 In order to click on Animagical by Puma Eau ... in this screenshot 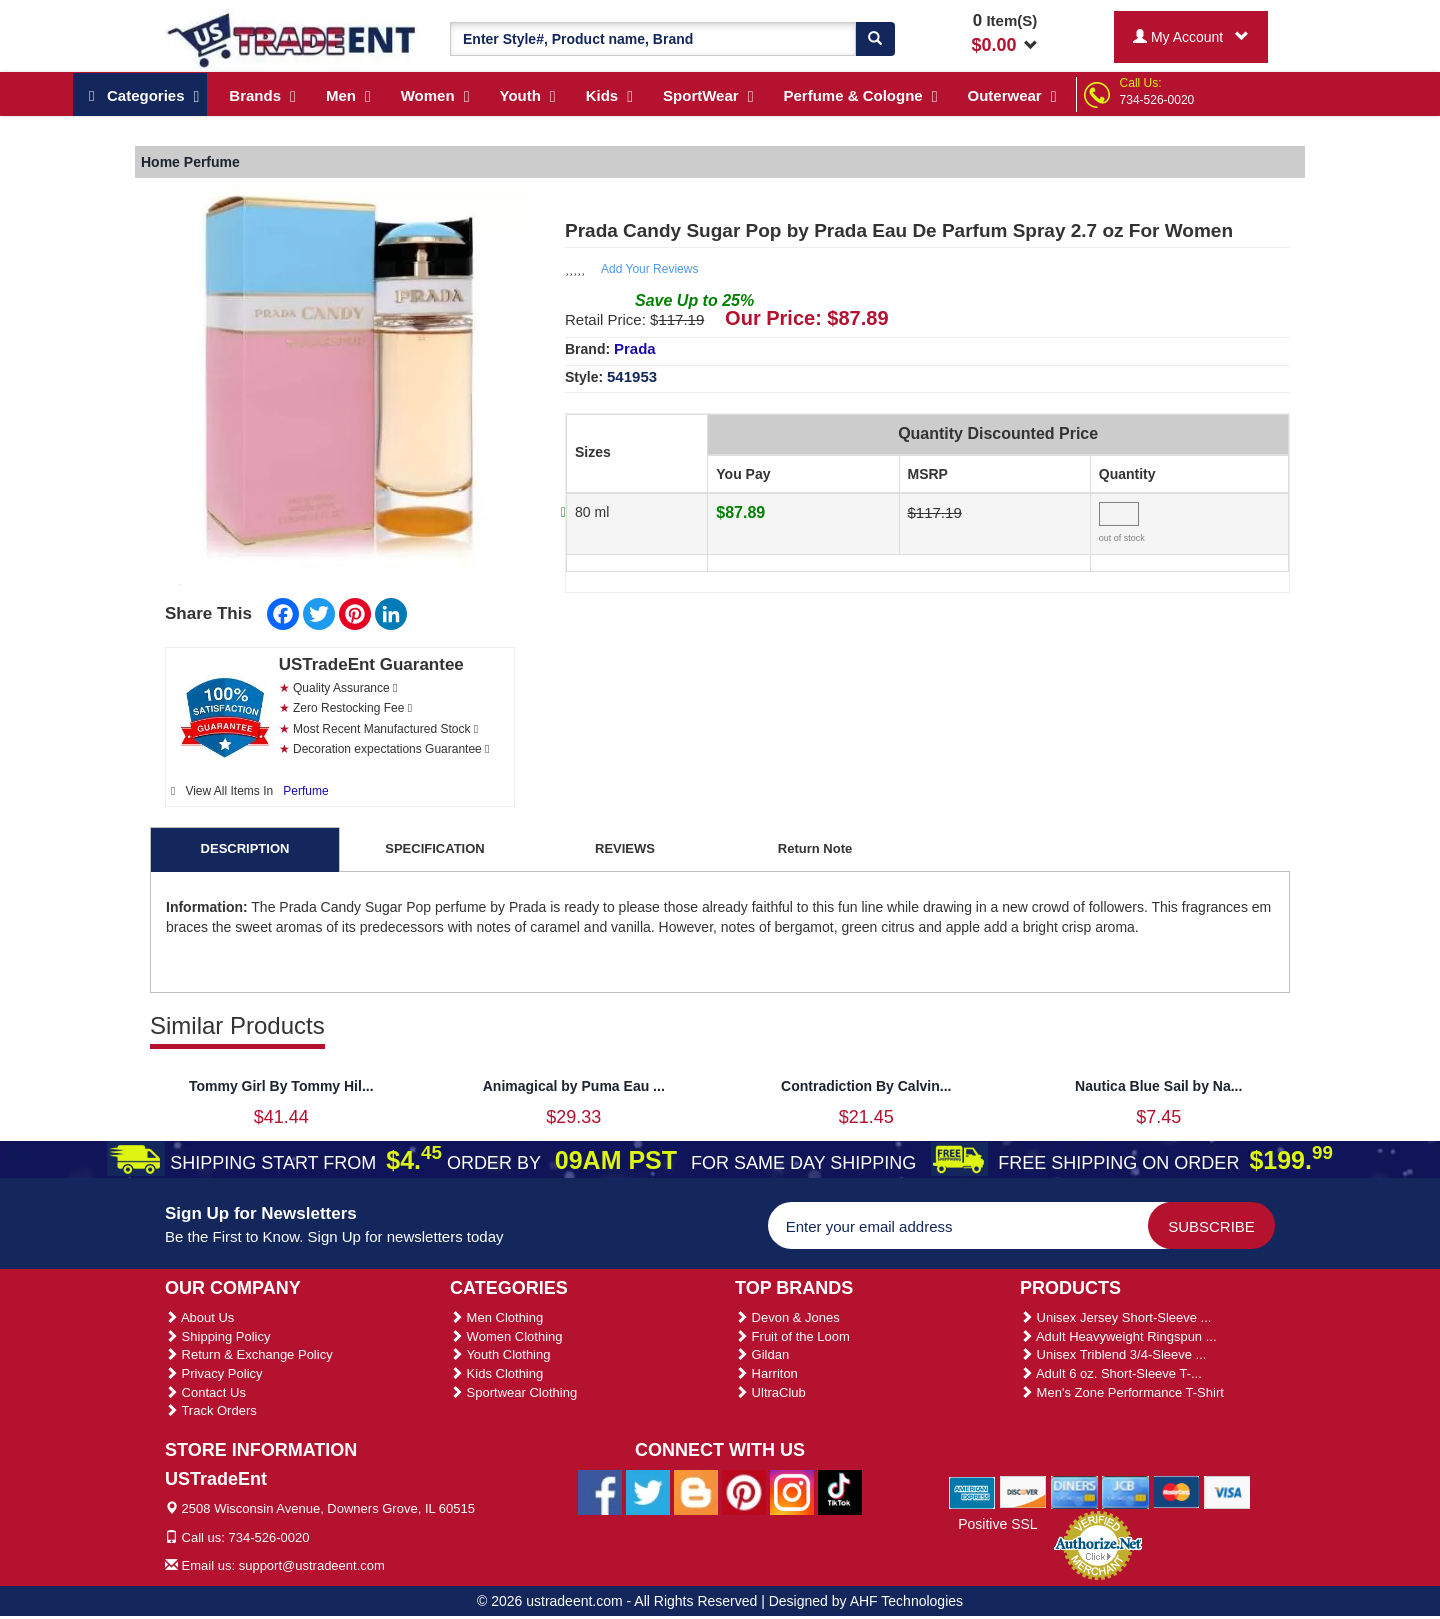, I will do `click(574, 1086)`.